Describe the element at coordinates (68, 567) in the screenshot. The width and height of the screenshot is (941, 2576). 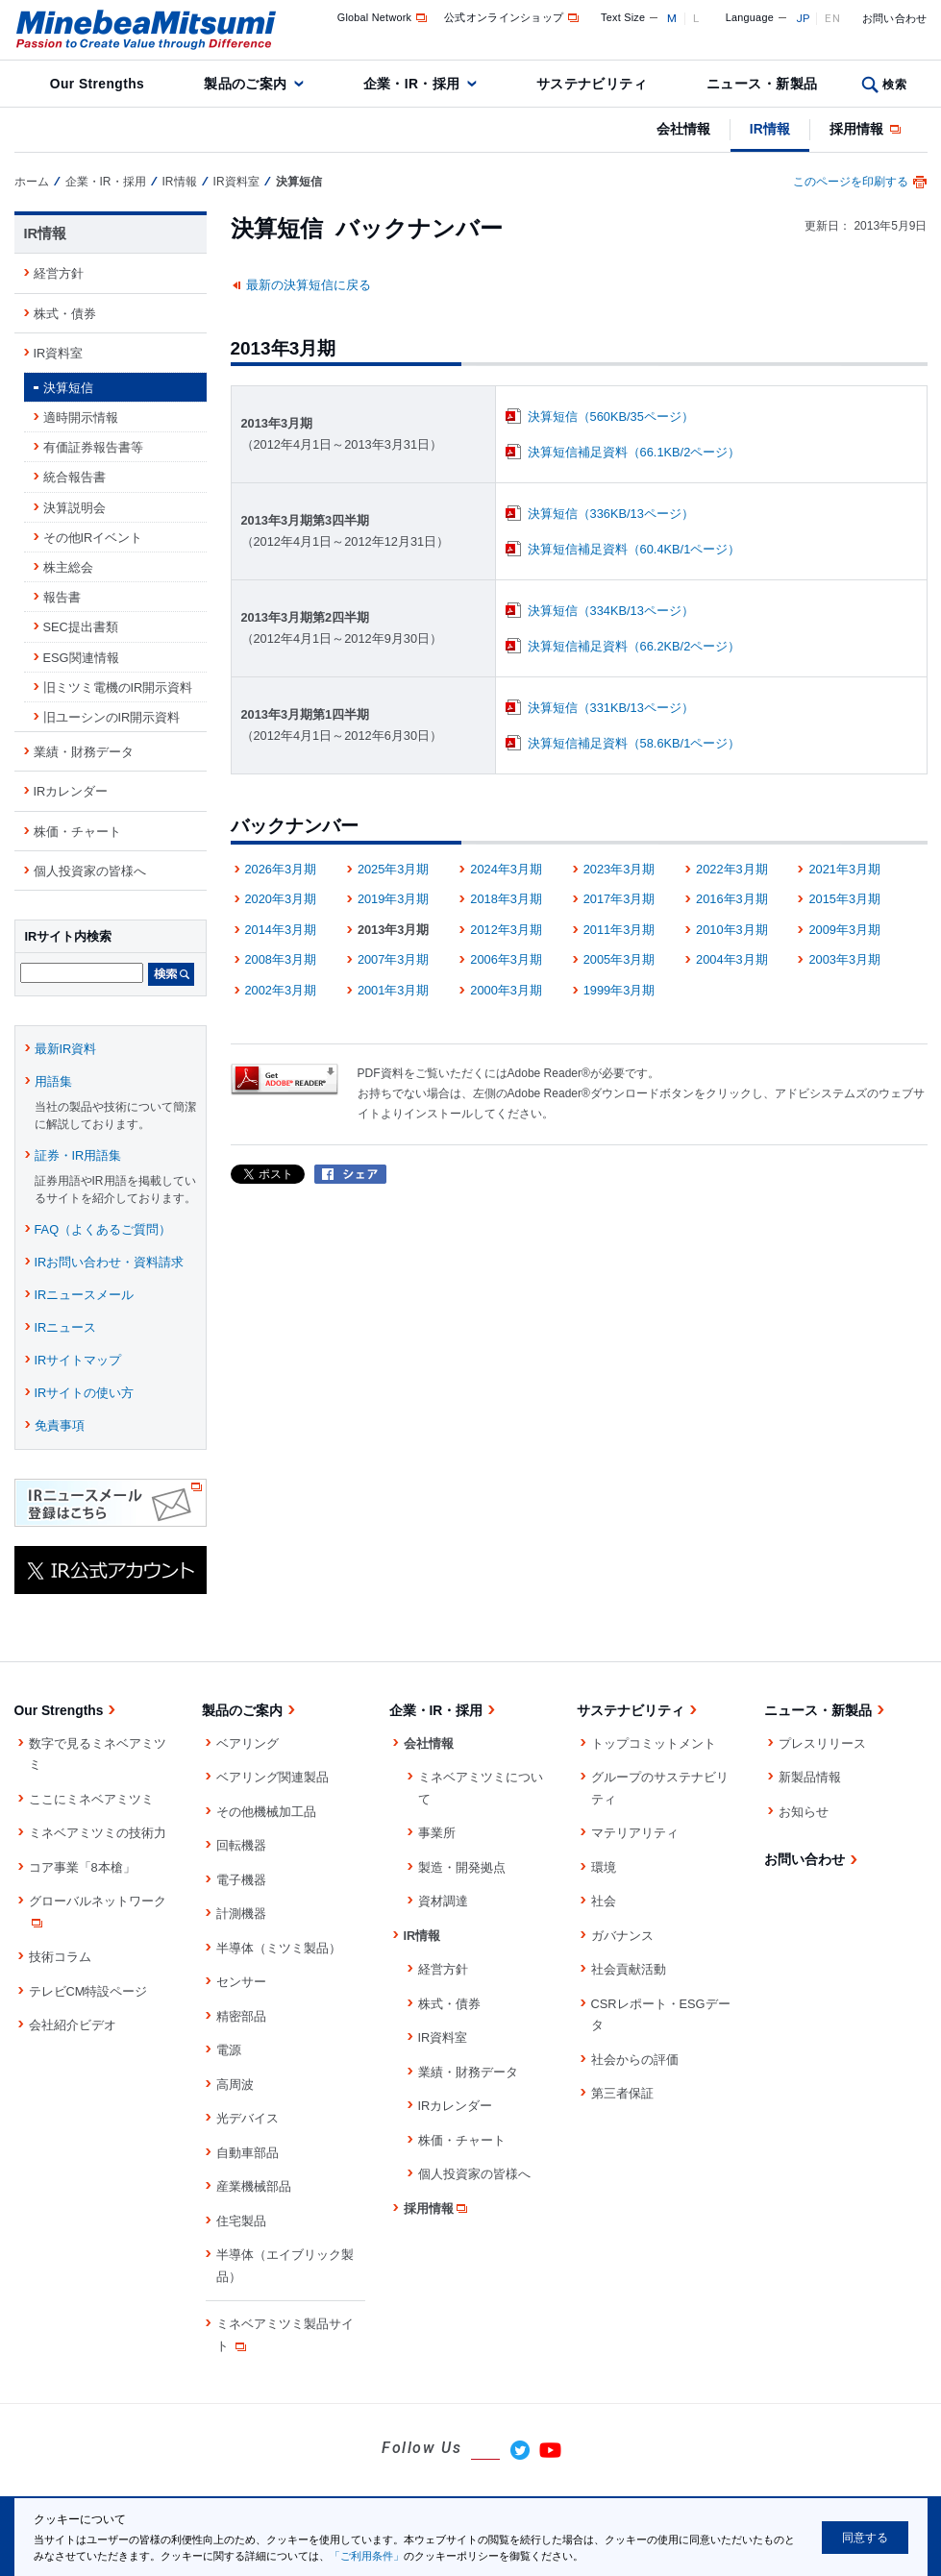
I see `株主総会` at that location.